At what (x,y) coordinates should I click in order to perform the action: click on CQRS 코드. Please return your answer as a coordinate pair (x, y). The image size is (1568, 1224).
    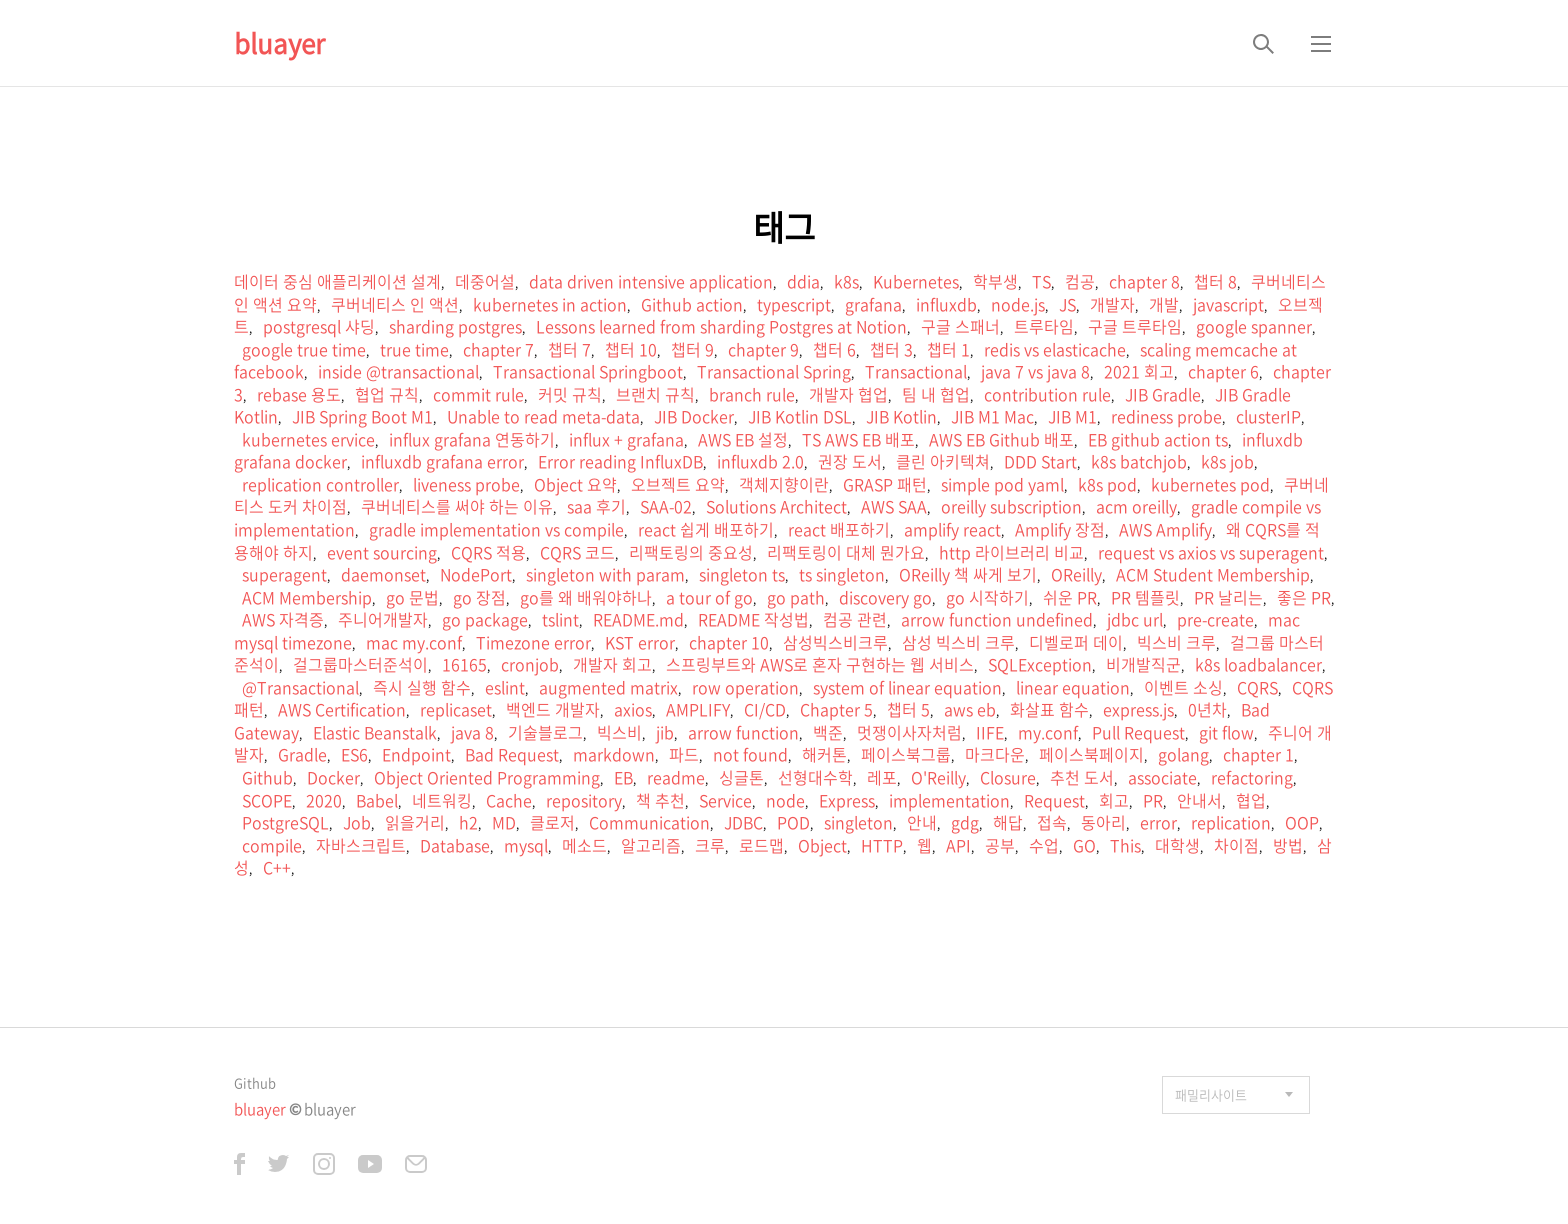
    Looking at the image, I should click on (577, 552).